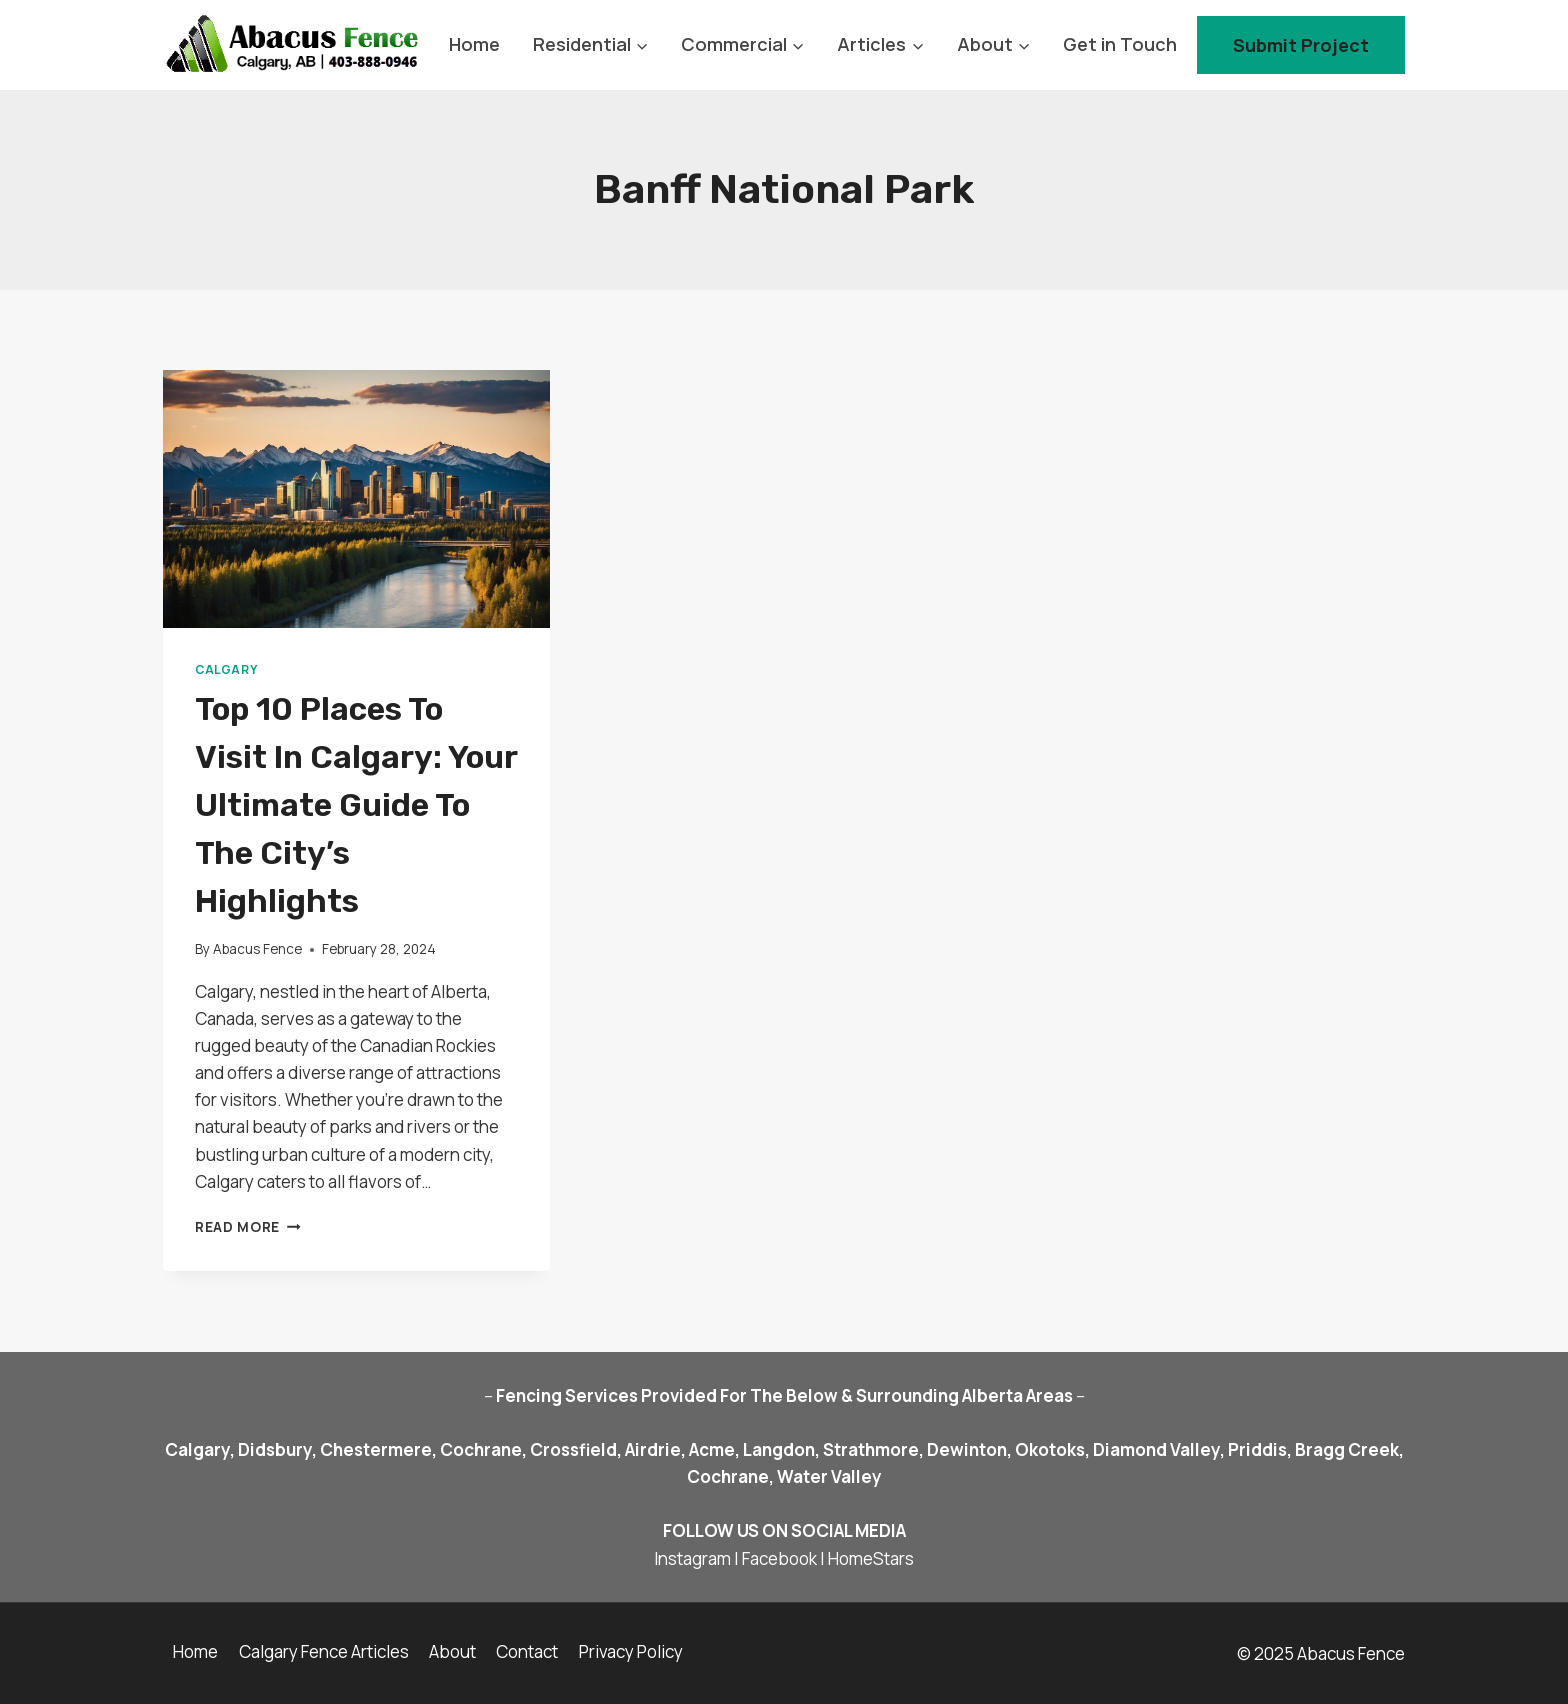  Describe the element at coordinates (1120, 44) in the screenshot. I see `Get in Touch` at that location.